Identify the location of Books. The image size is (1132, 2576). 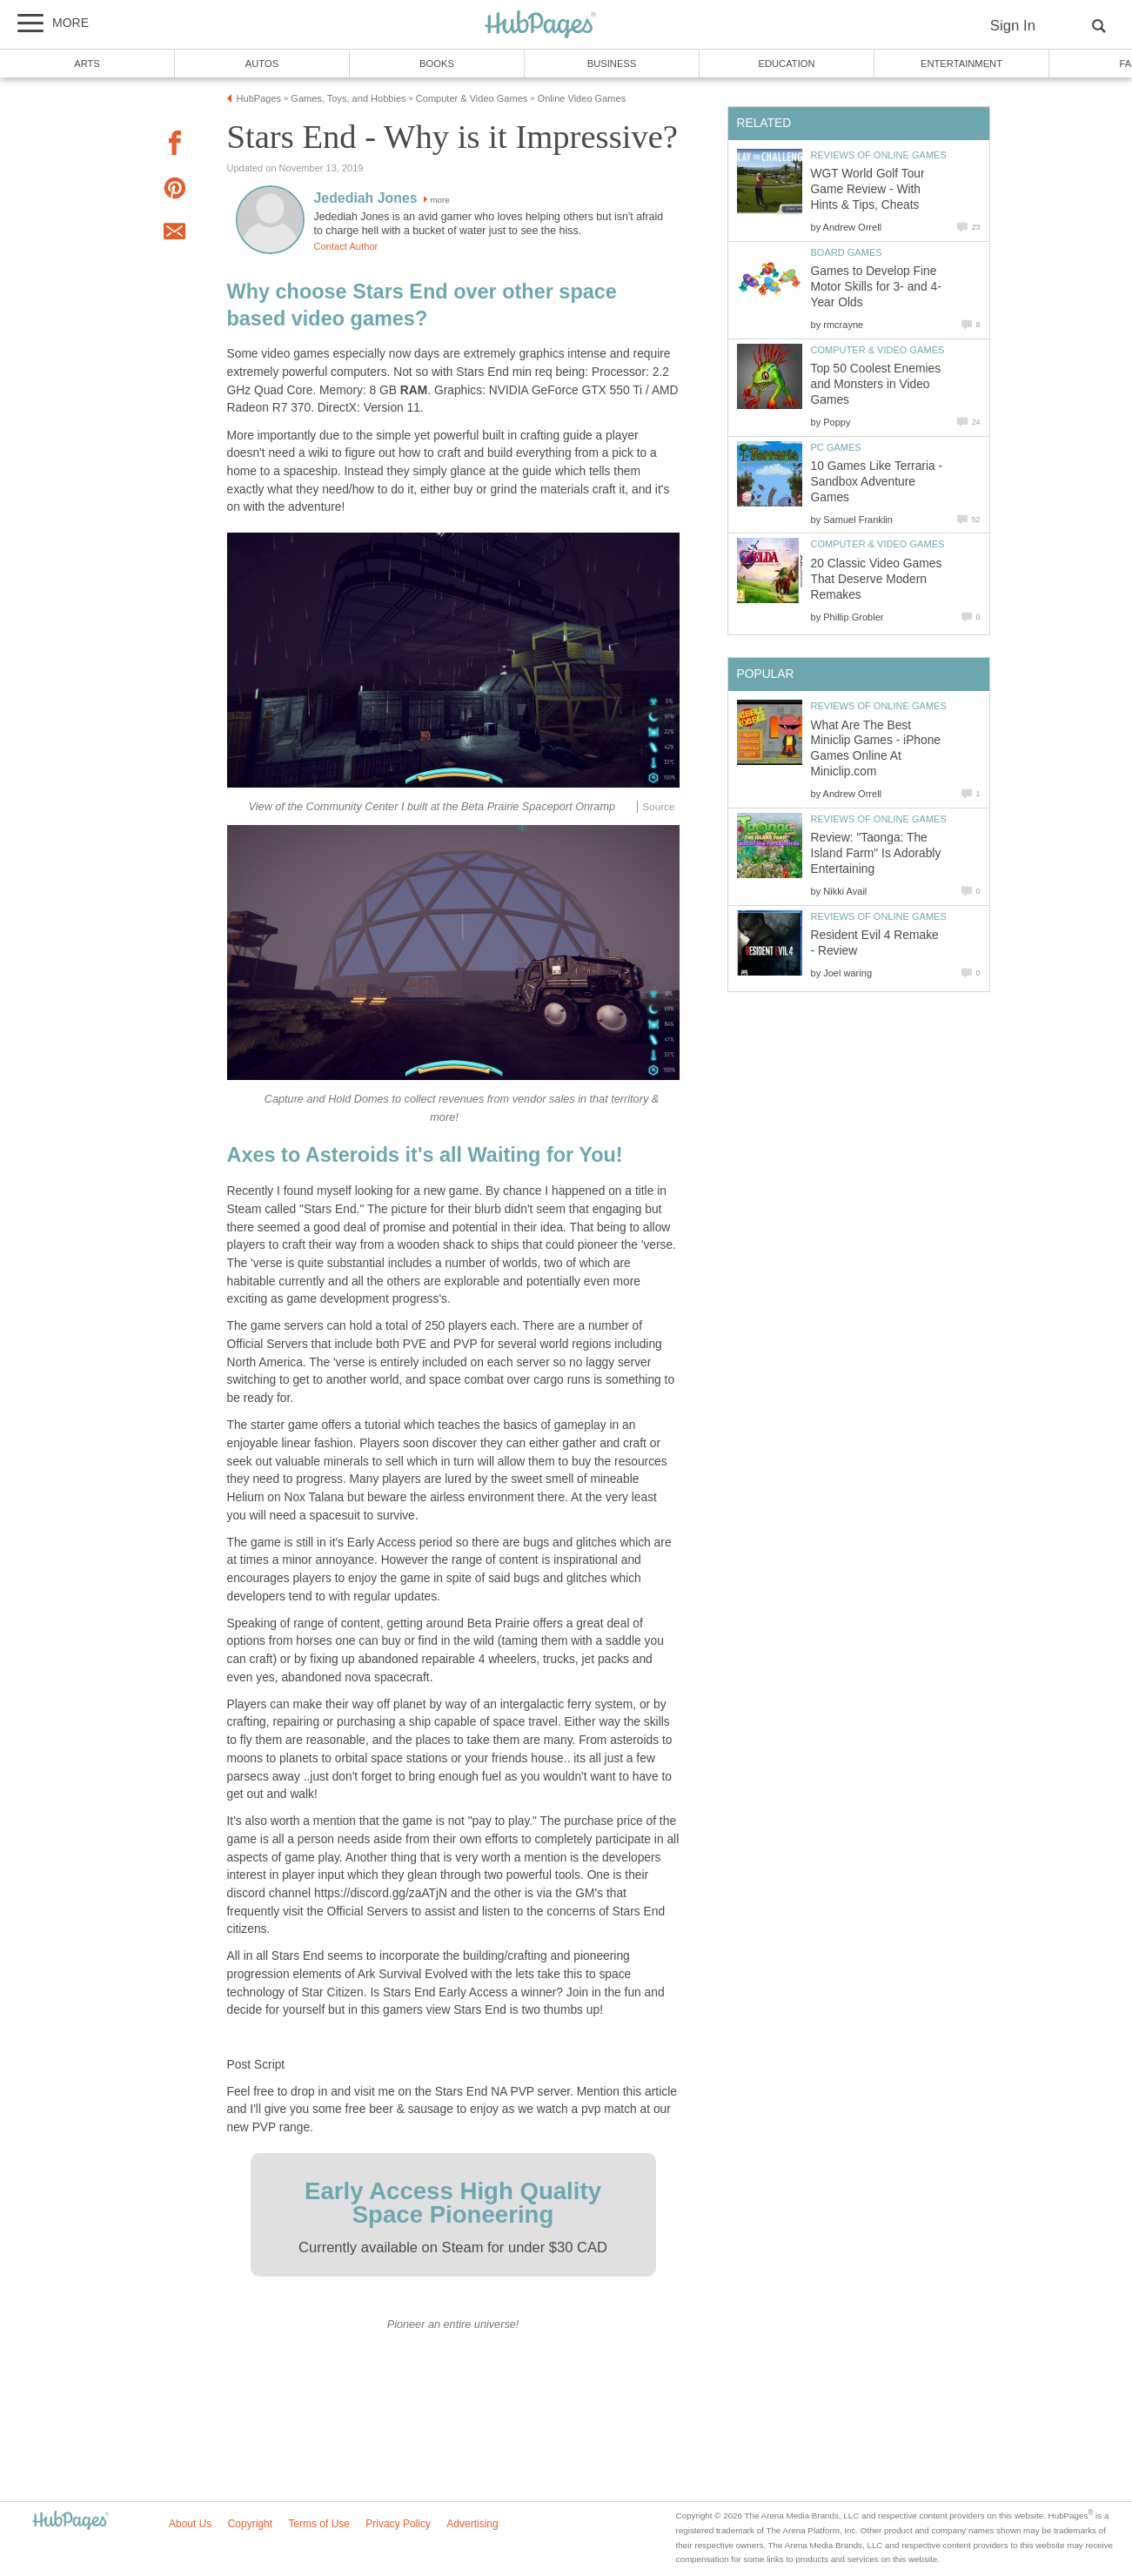
(436, 63).